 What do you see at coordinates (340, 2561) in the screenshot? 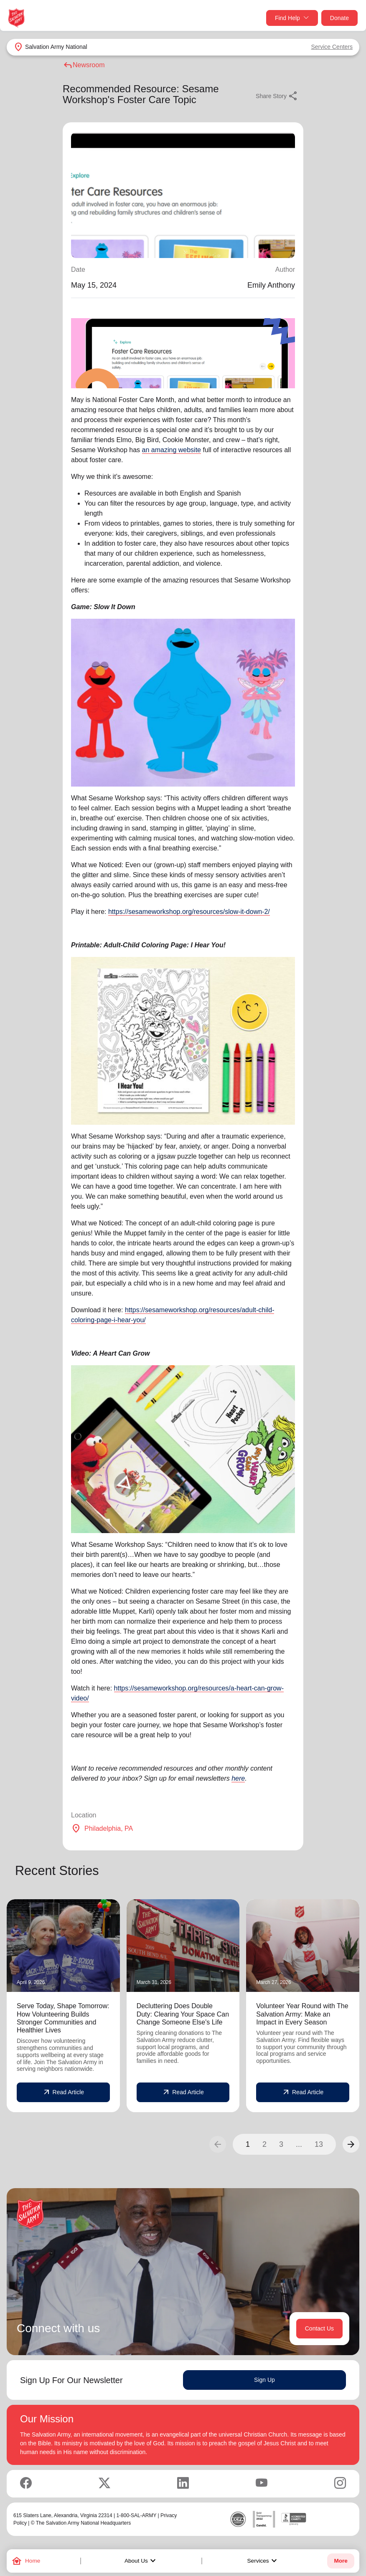
I see `More` at bounding box center [340, 2561].